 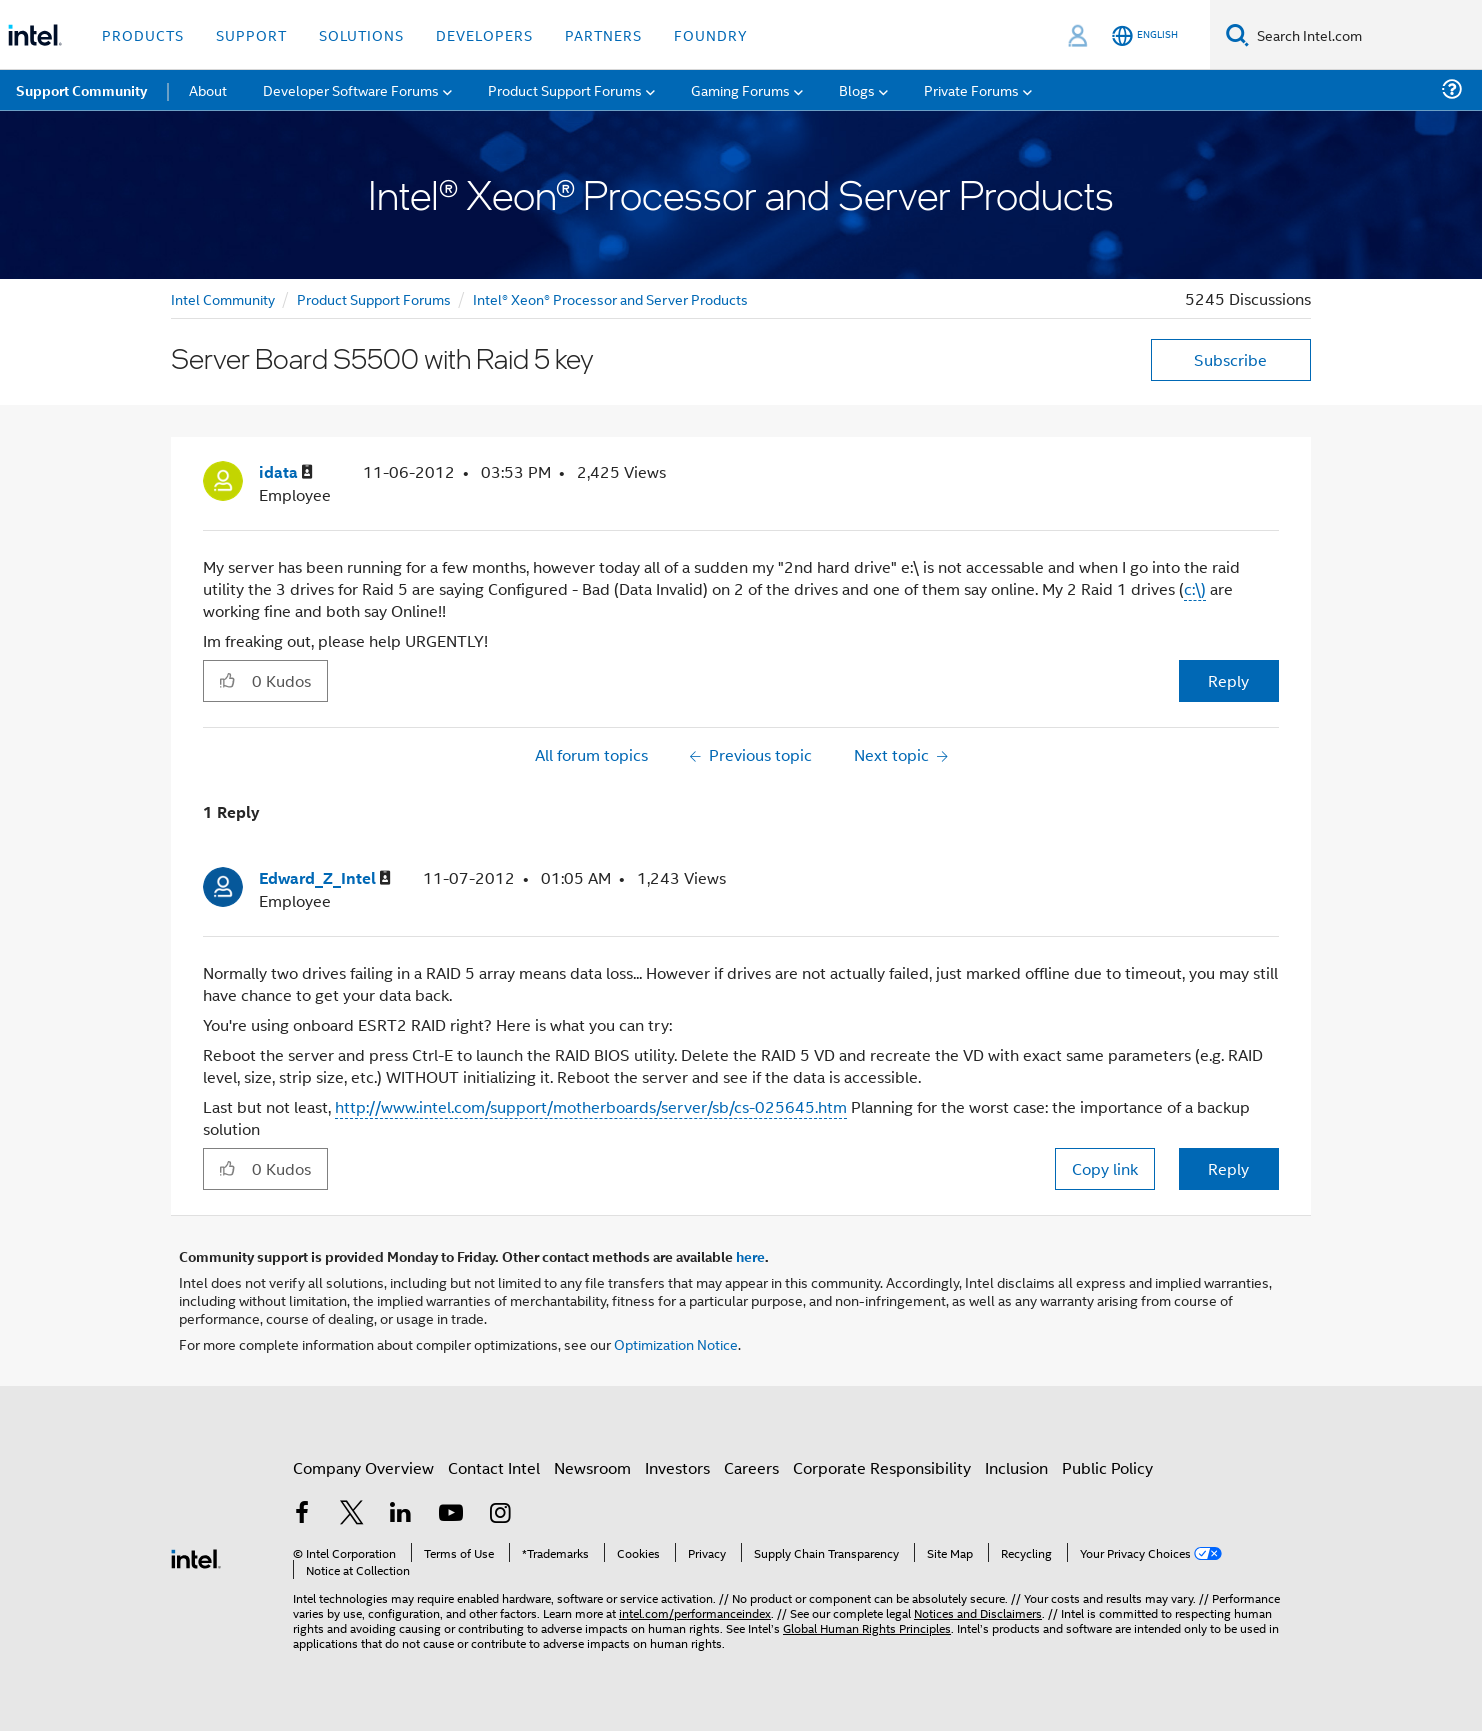 What do you see at coordinates (208, 89) in the screenshot?
I see `About [menuitem]` at bounding box center [208, 89].